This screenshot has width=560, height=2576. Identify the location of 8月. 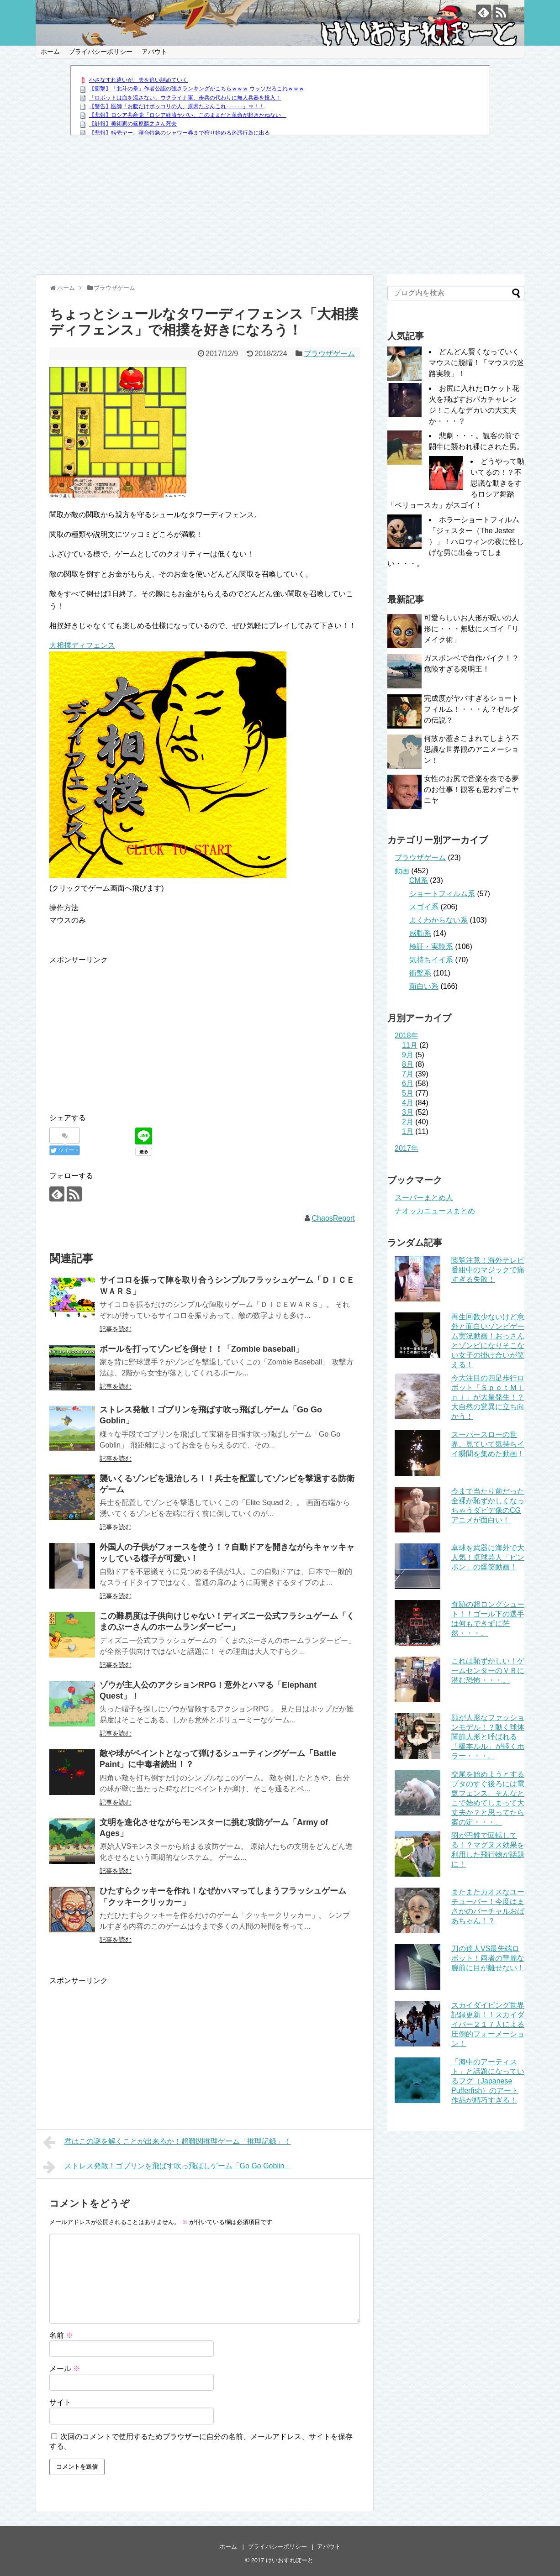
(407, 1064).